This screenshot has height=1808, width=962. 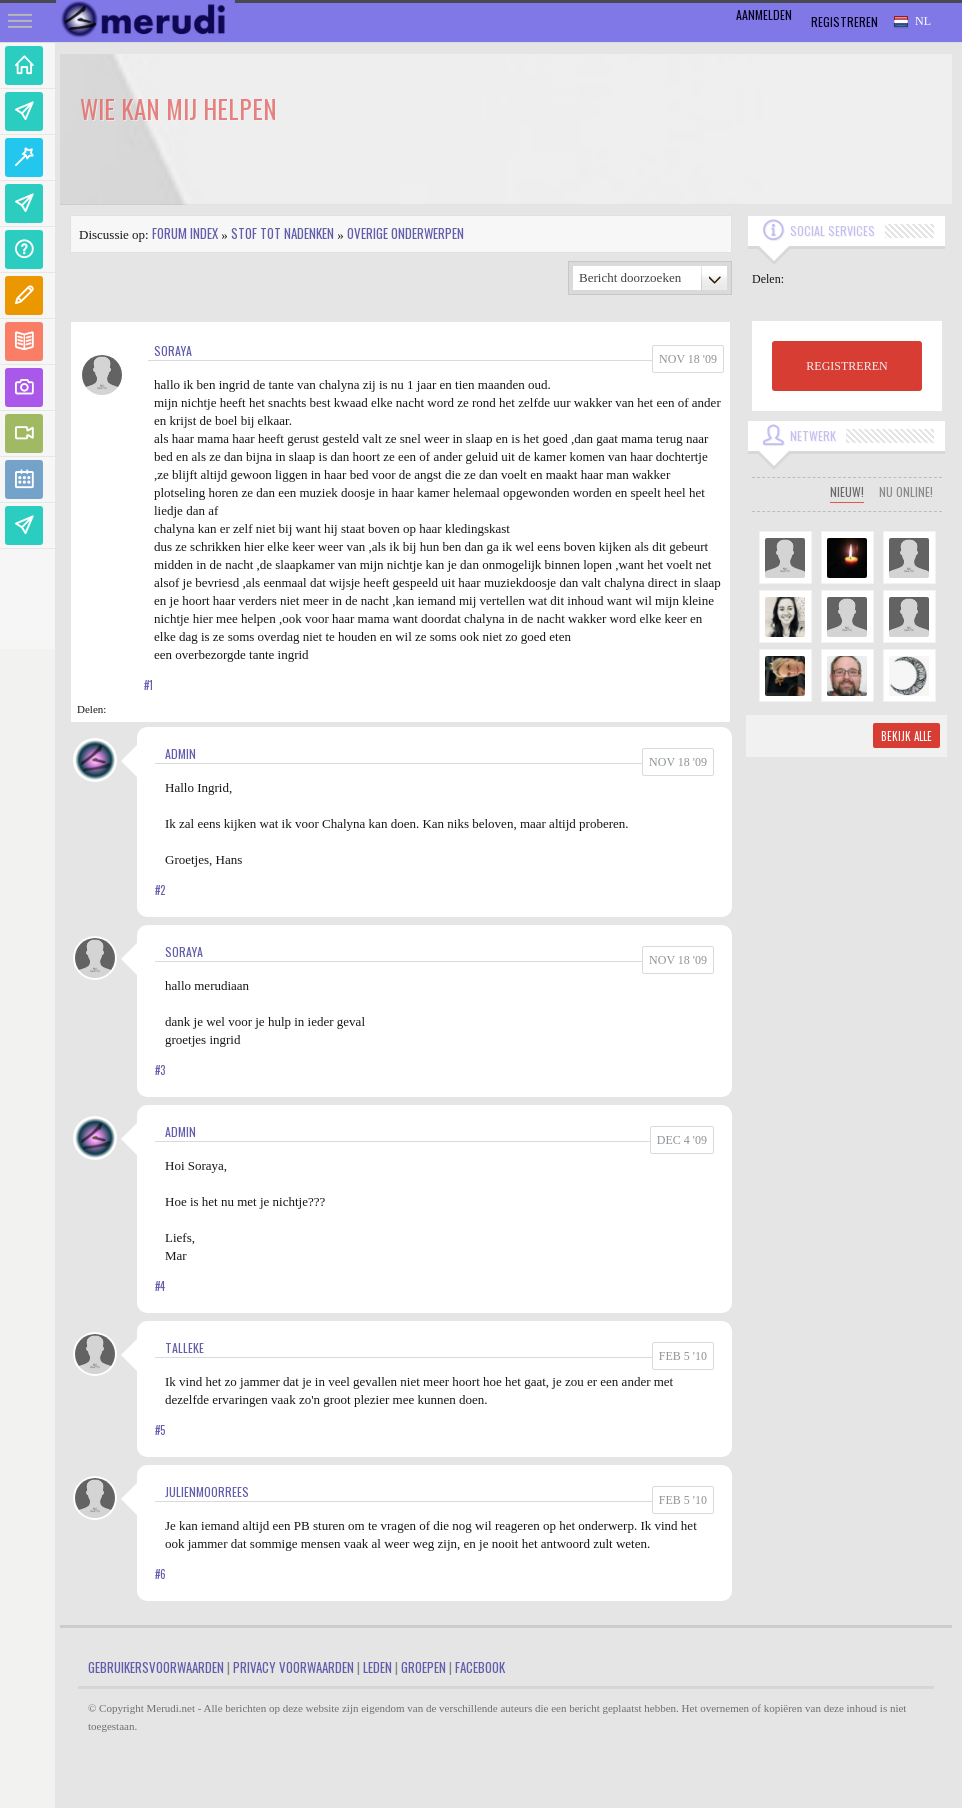 I want to click on Leden, so click(x=377, y=1667).